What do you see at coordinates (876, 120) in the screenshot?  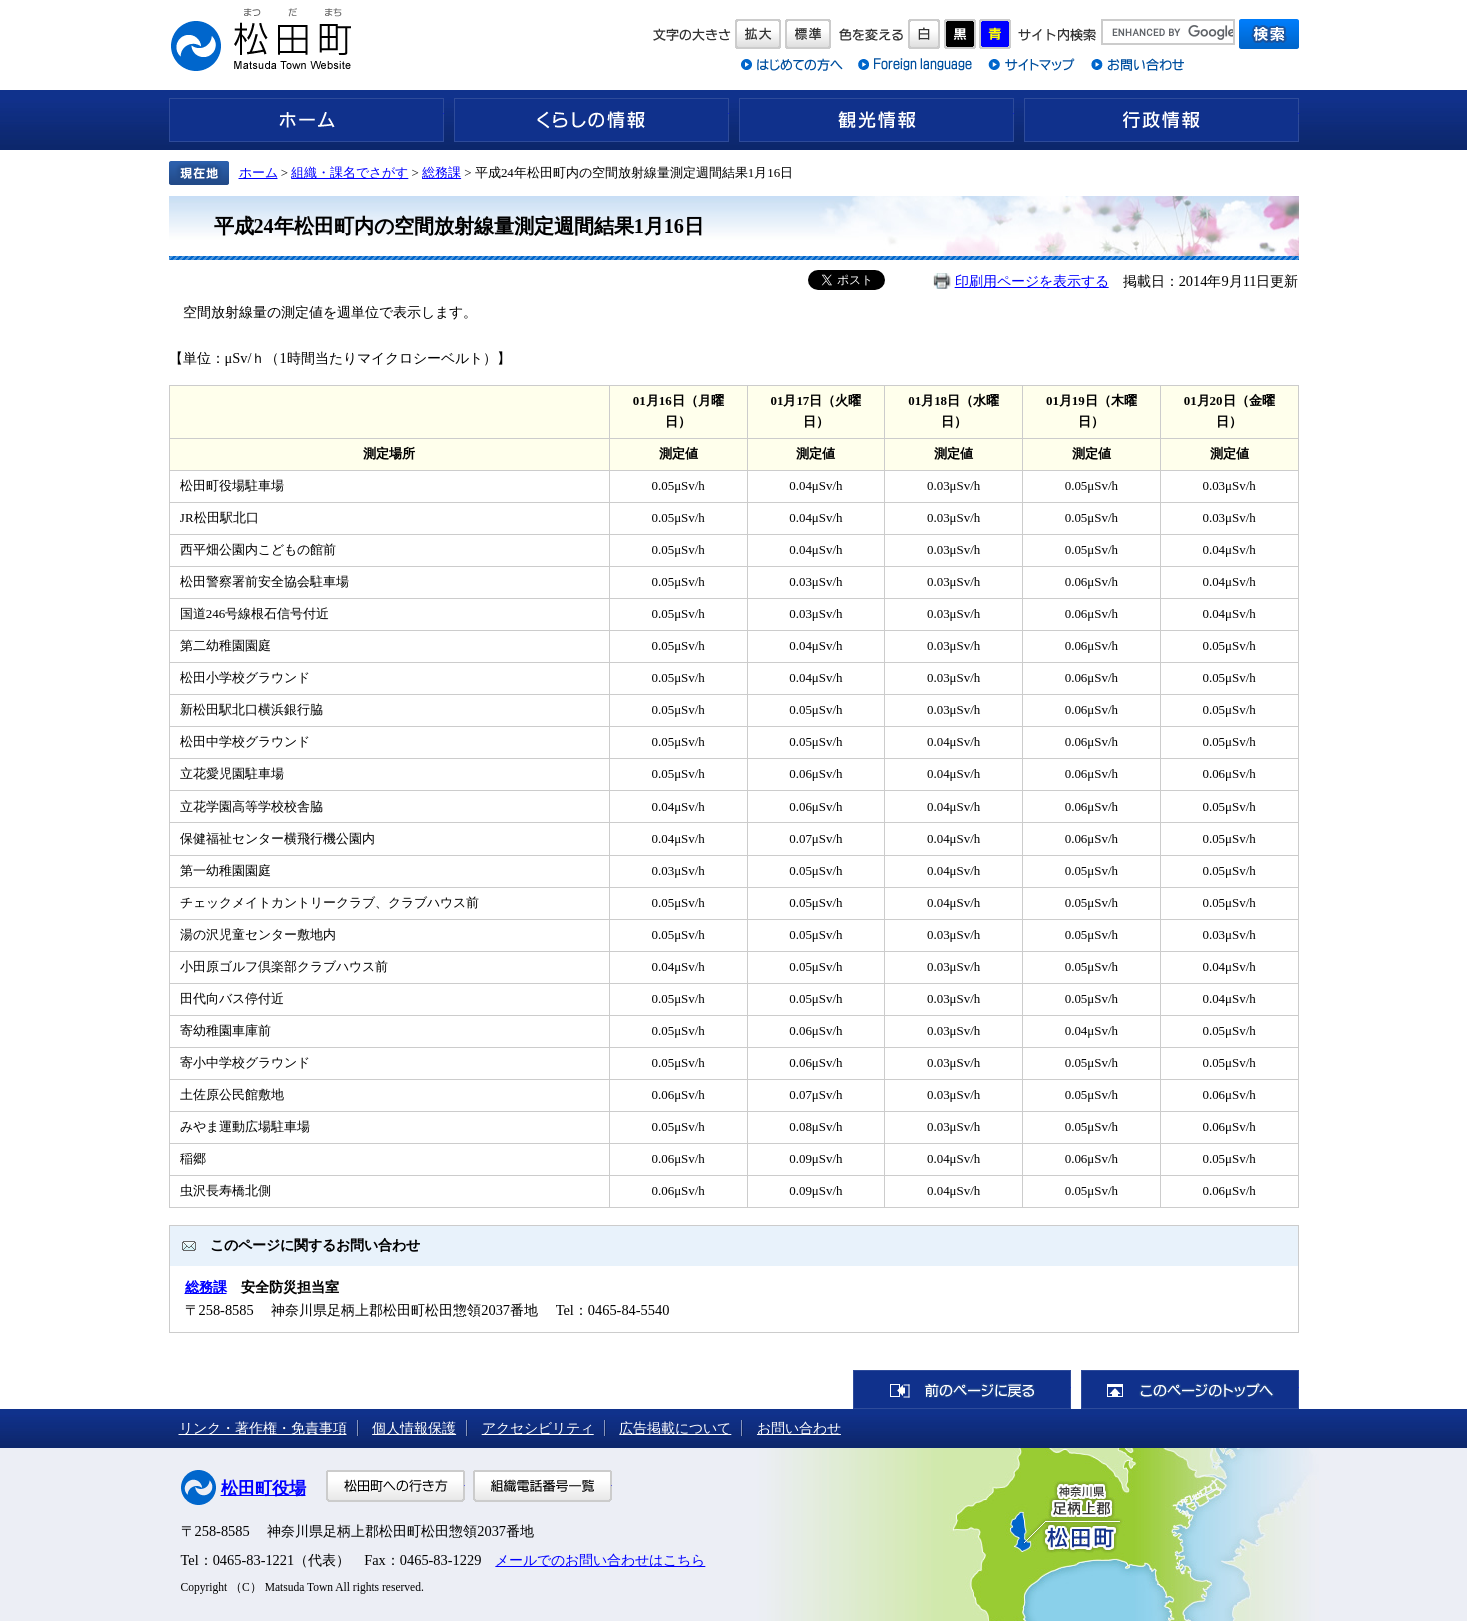 I see `観光情報` at bounding box center [876, 120].